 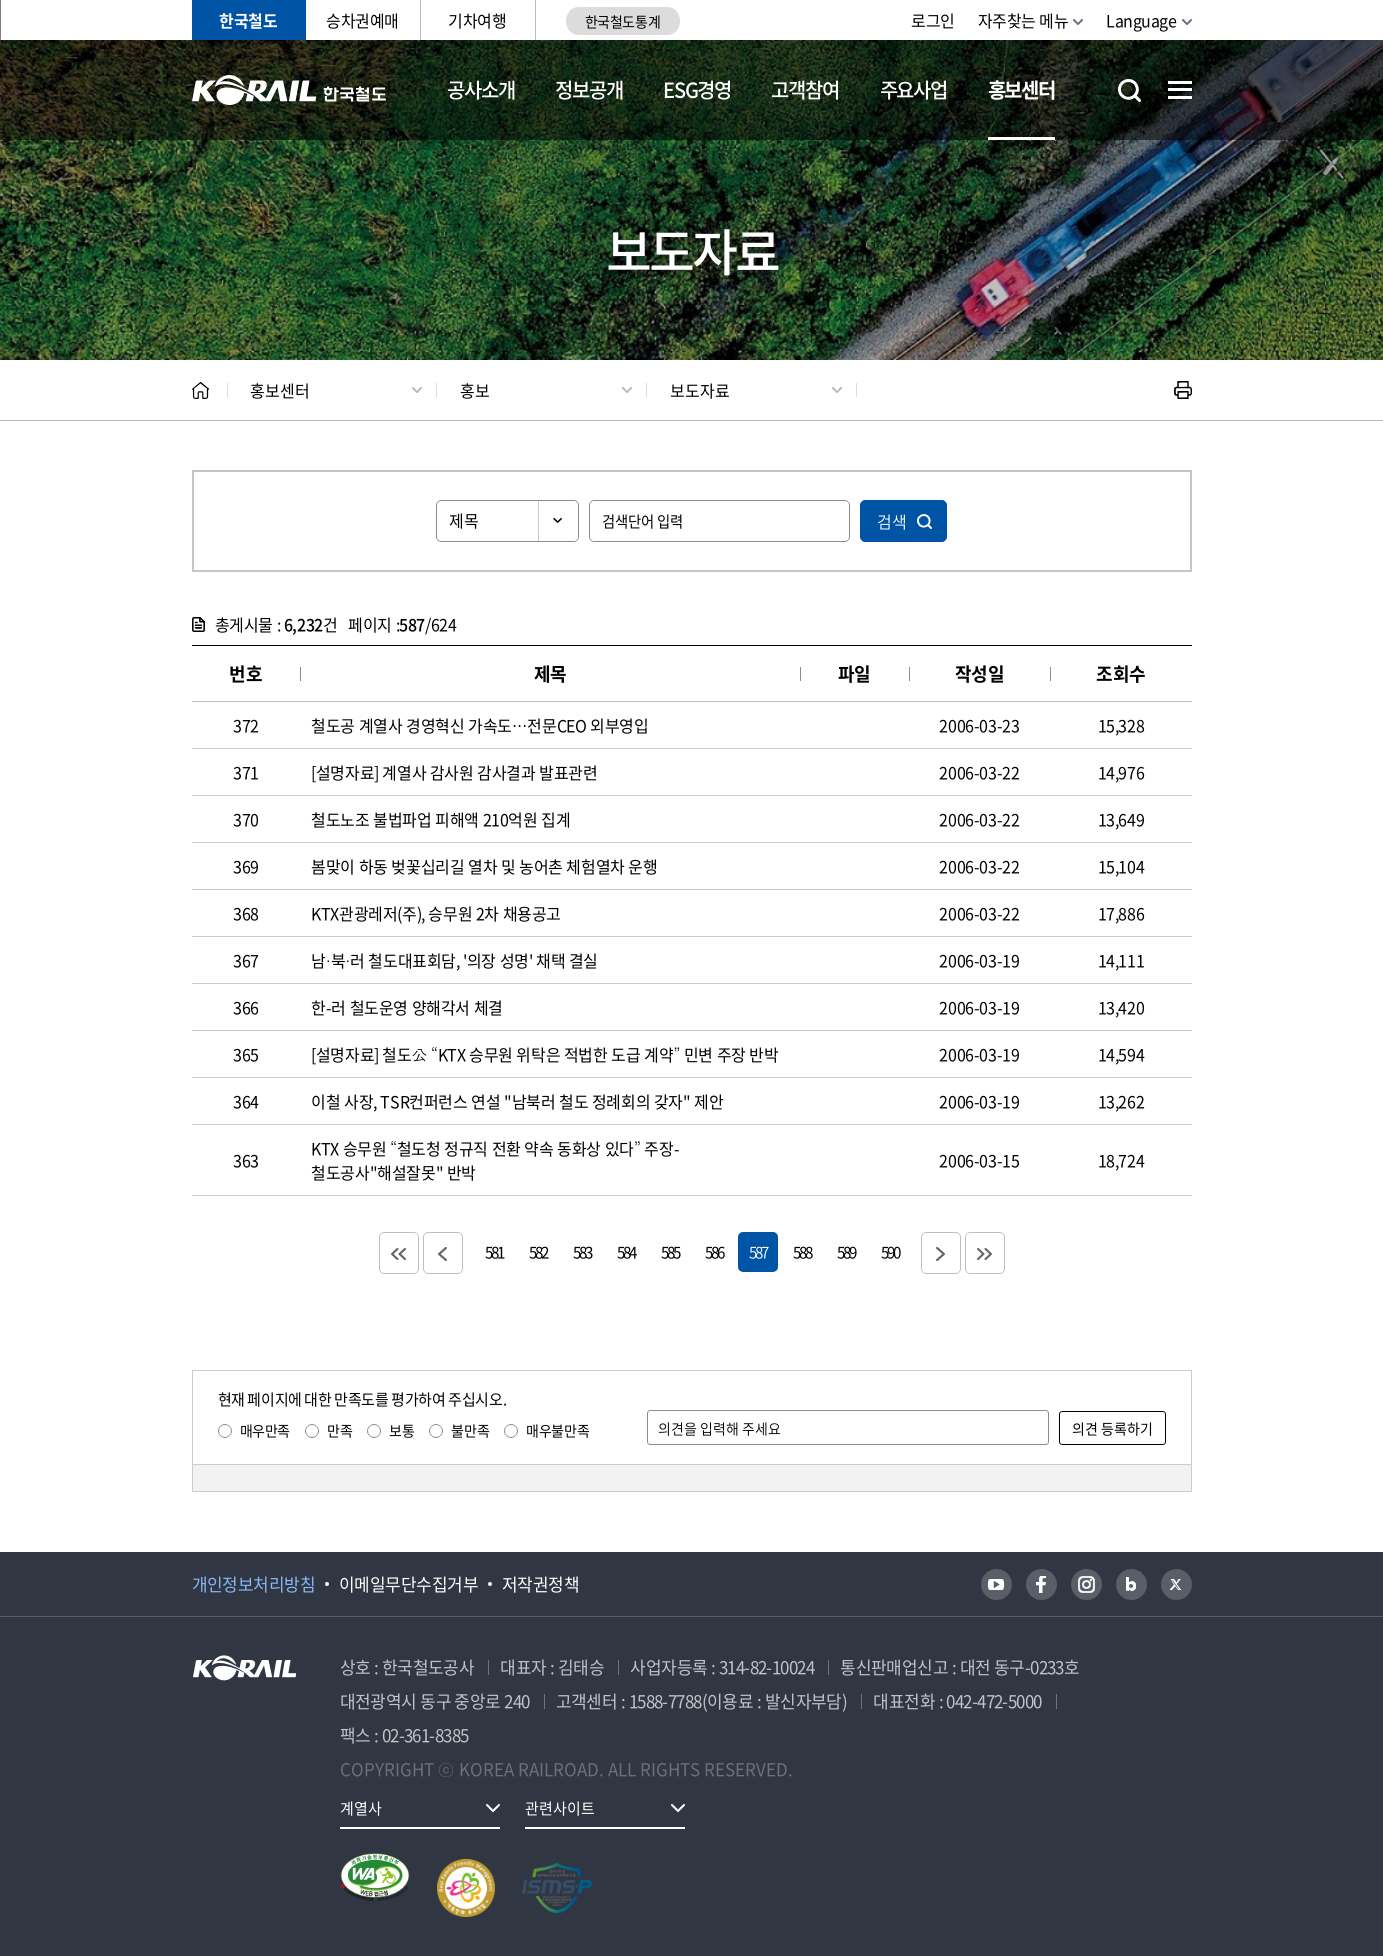 What do you see at coordinates (1129, 90) in the screenshot?
I see `통합검색` at bounding box center [1129, 90].